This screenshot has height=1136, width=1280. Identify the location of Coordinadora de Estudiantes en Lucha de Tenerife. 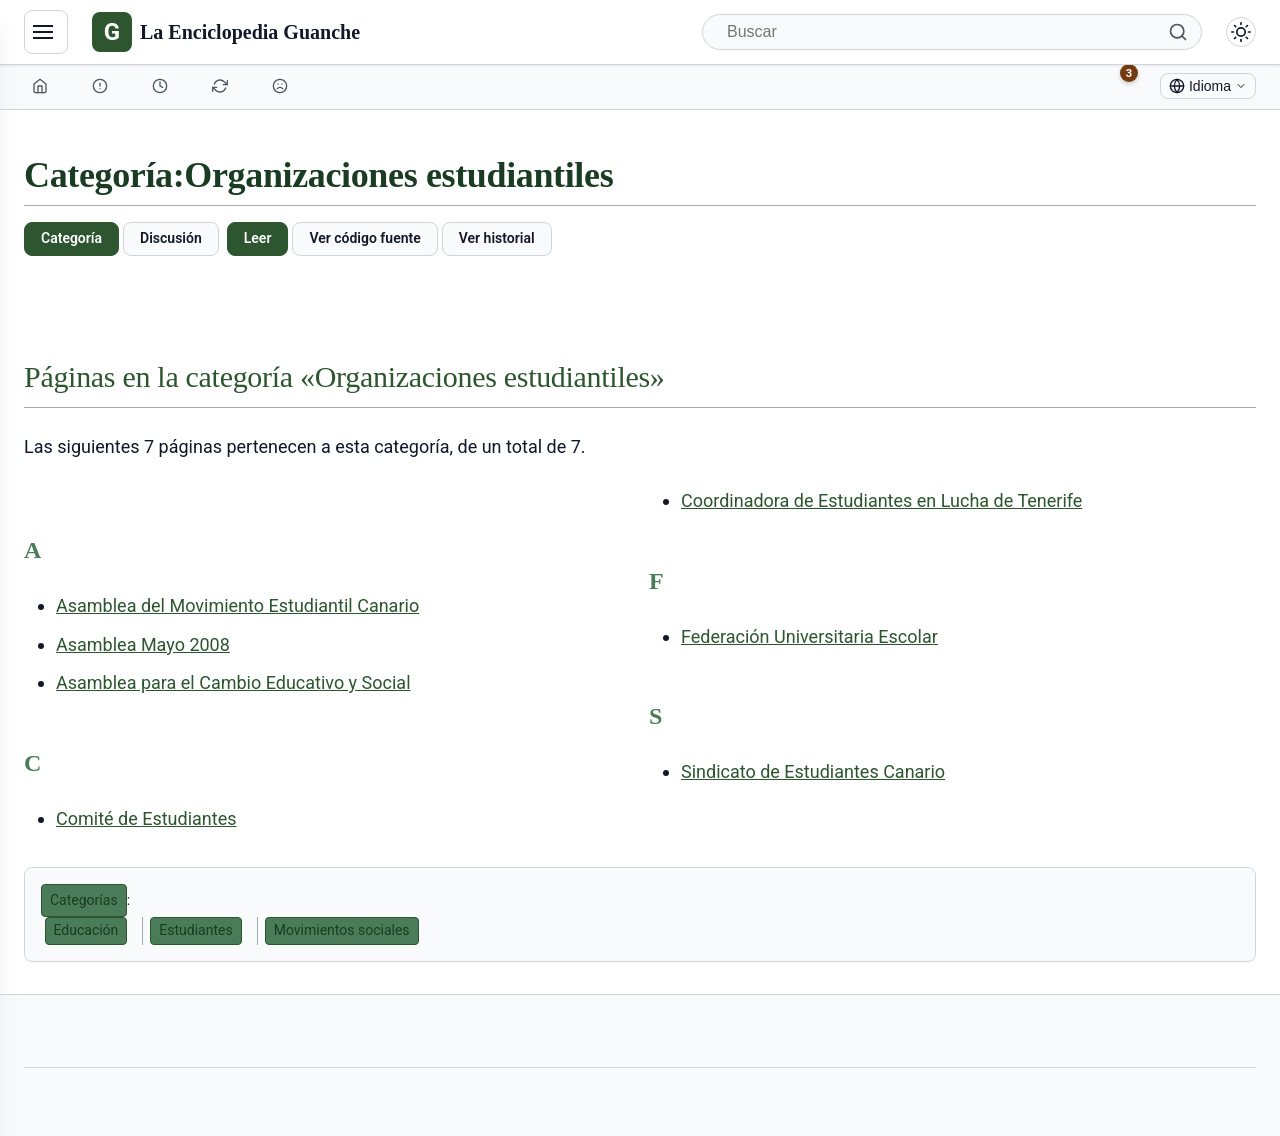
(881, 500).